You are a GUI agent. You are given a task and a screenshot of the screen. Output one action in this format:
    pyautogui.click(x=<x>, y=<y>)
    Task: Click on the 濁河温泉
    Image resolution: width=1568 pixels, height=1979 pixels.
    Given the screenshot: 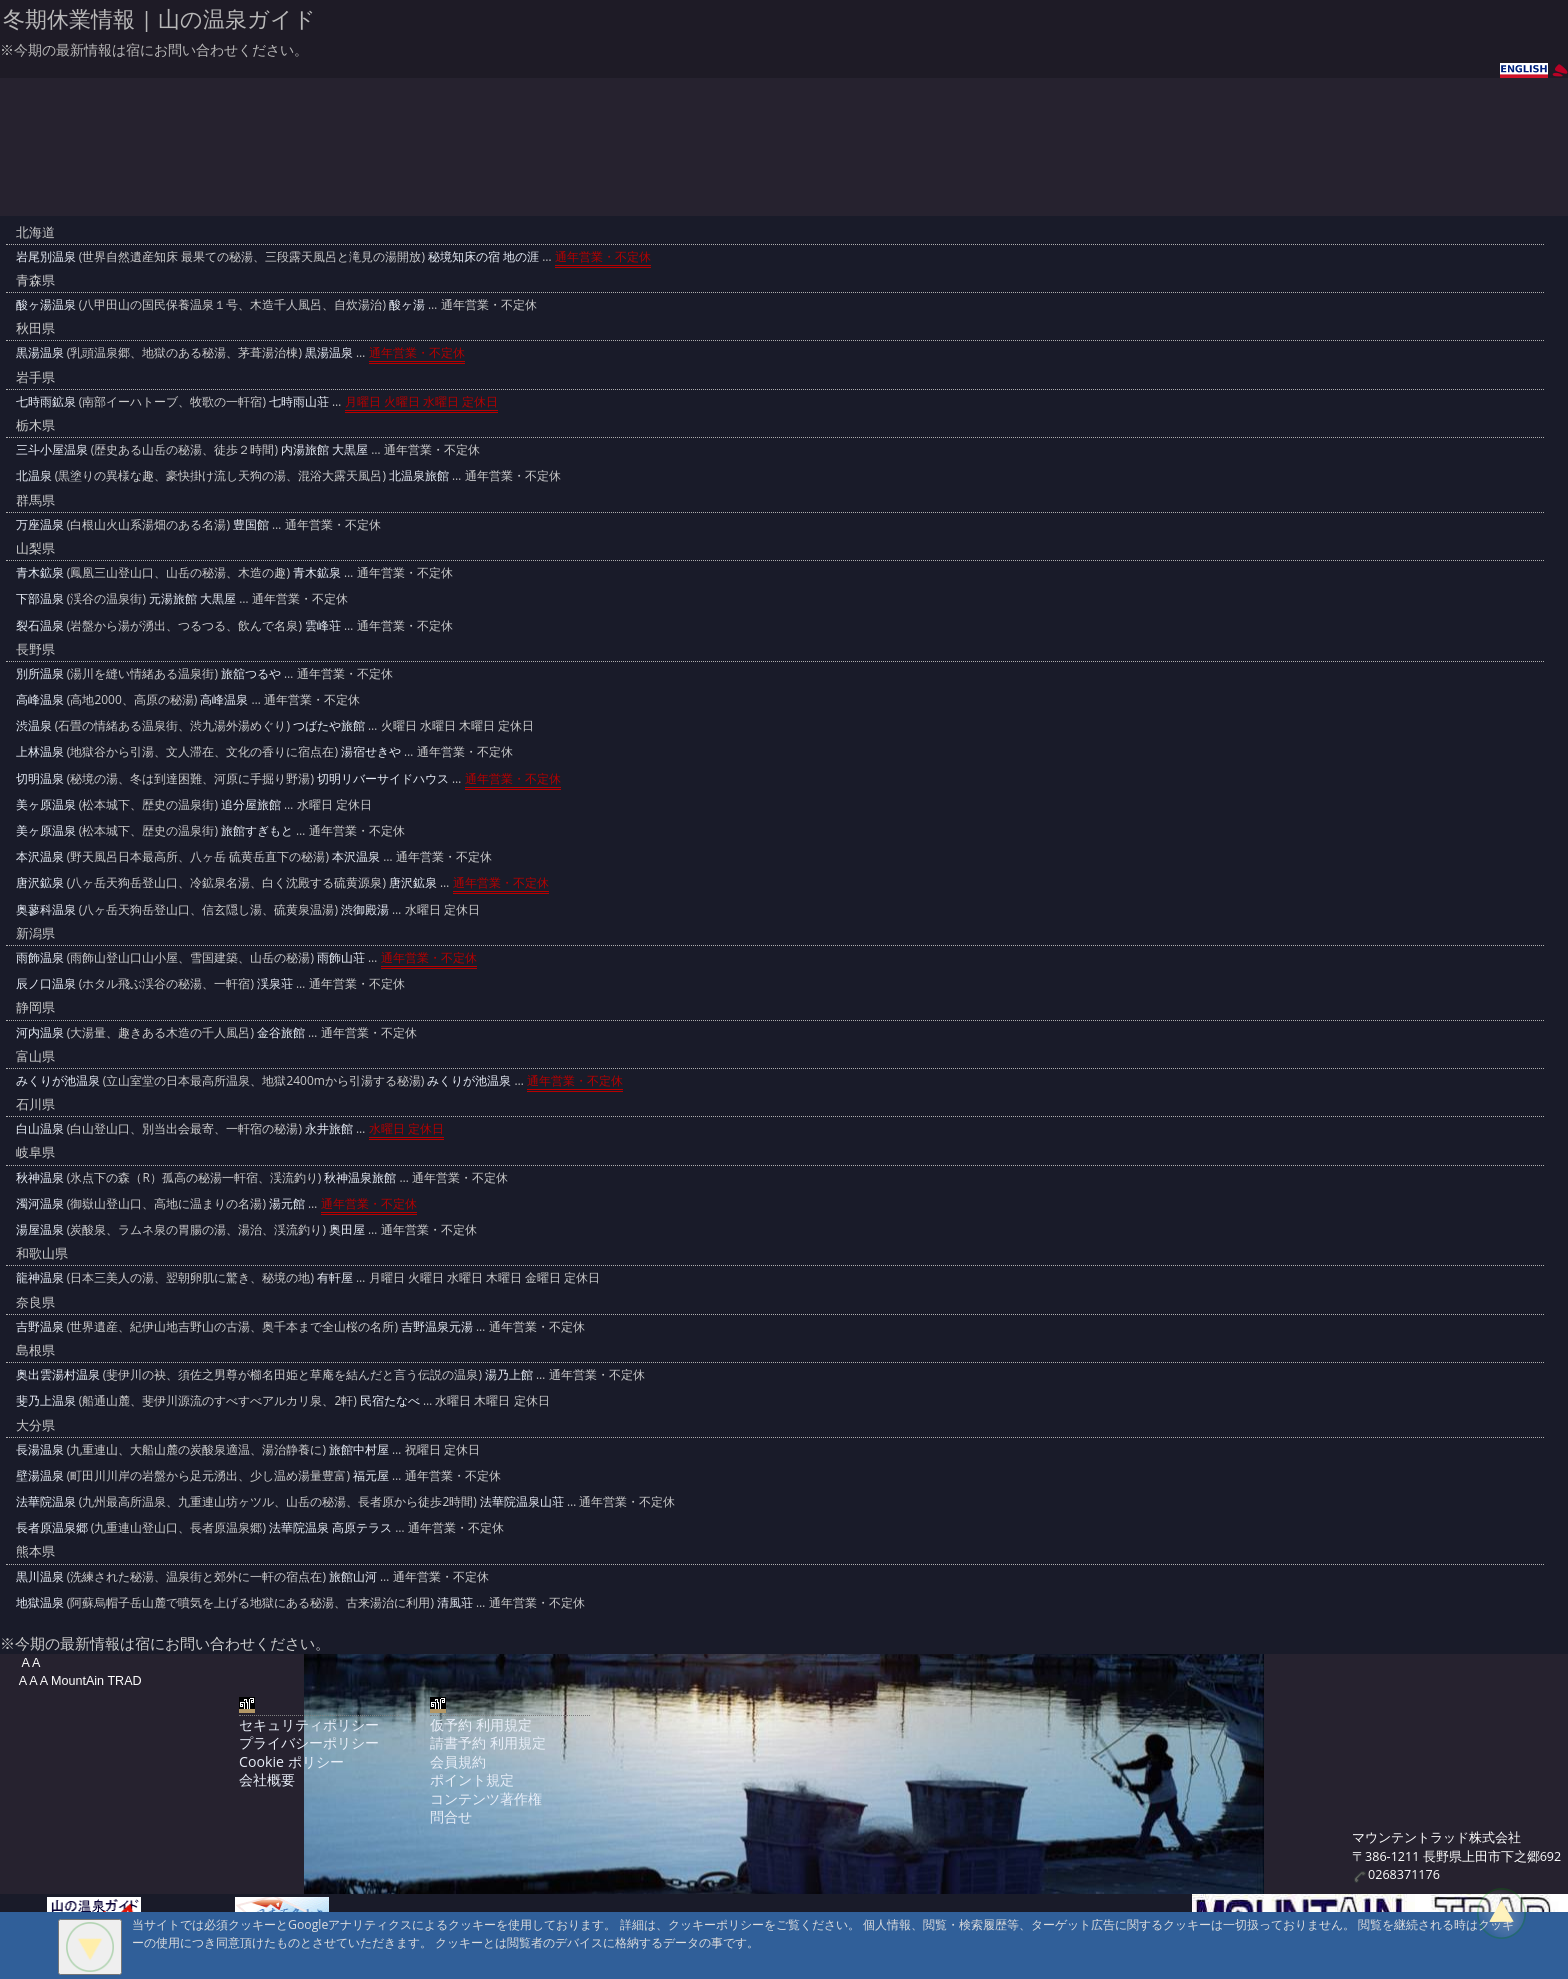 What is the action you would take?
    pyautogui.click(x=40, y=1203)
    